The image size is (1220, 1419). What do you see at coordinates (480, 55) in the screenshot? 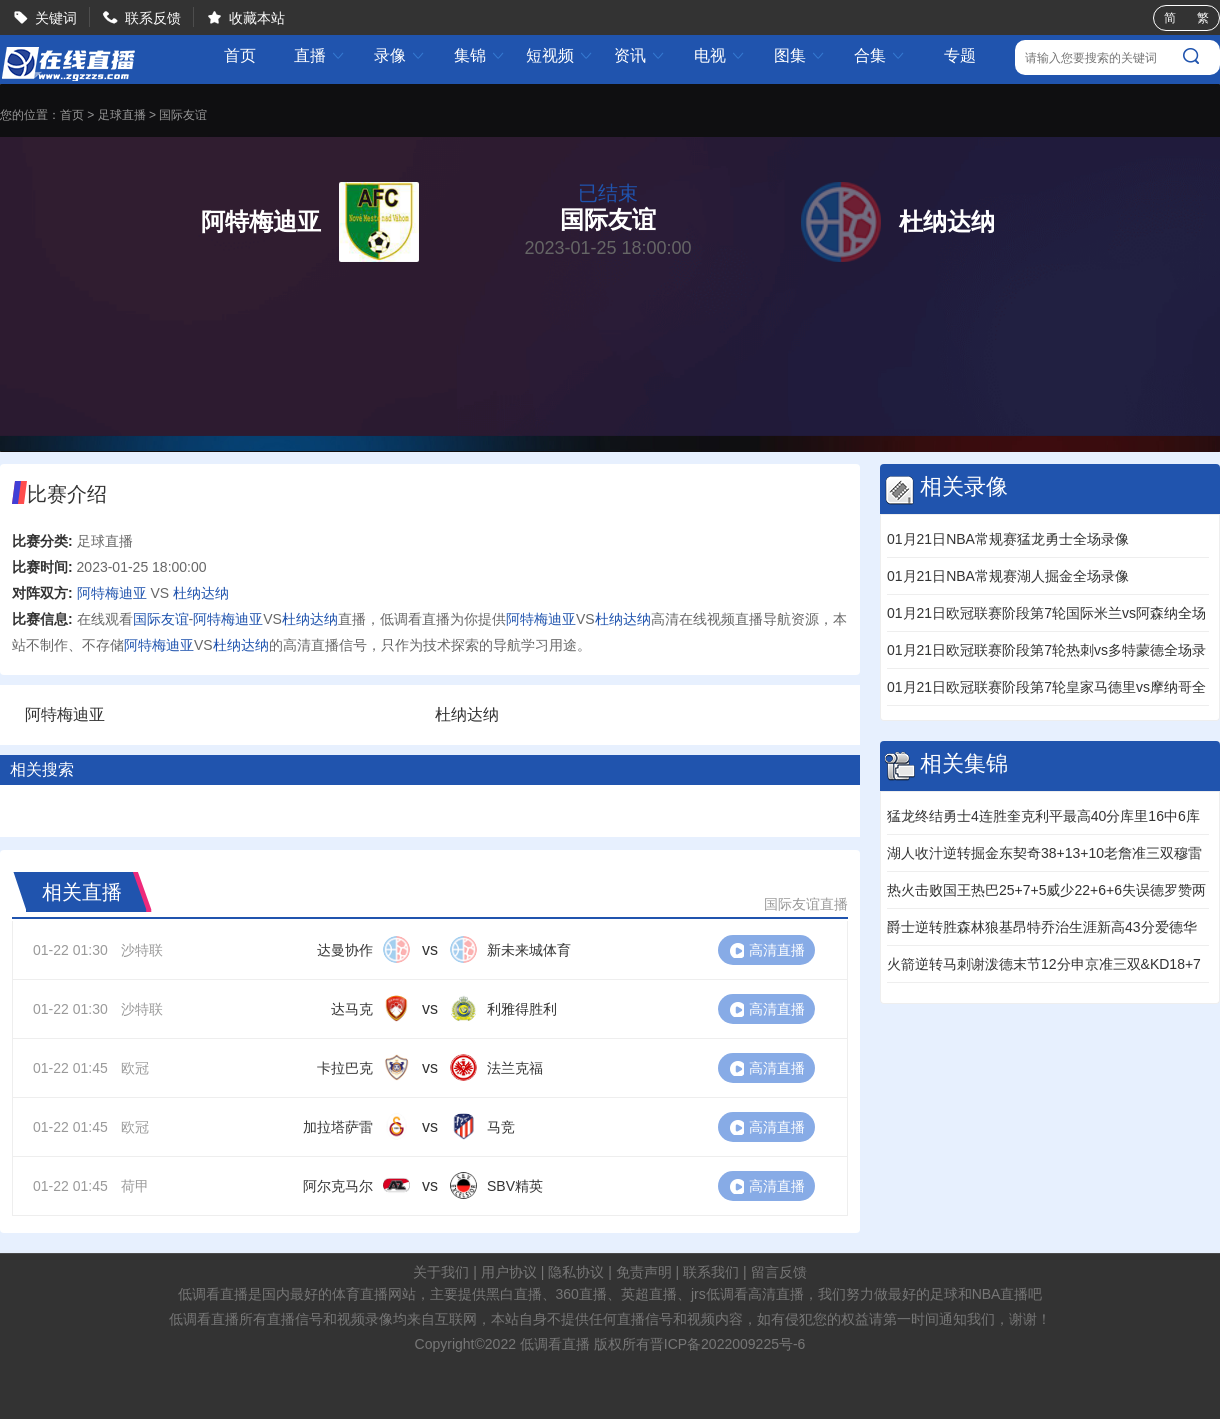
I see `集锦` at bounding box center [480, 55].